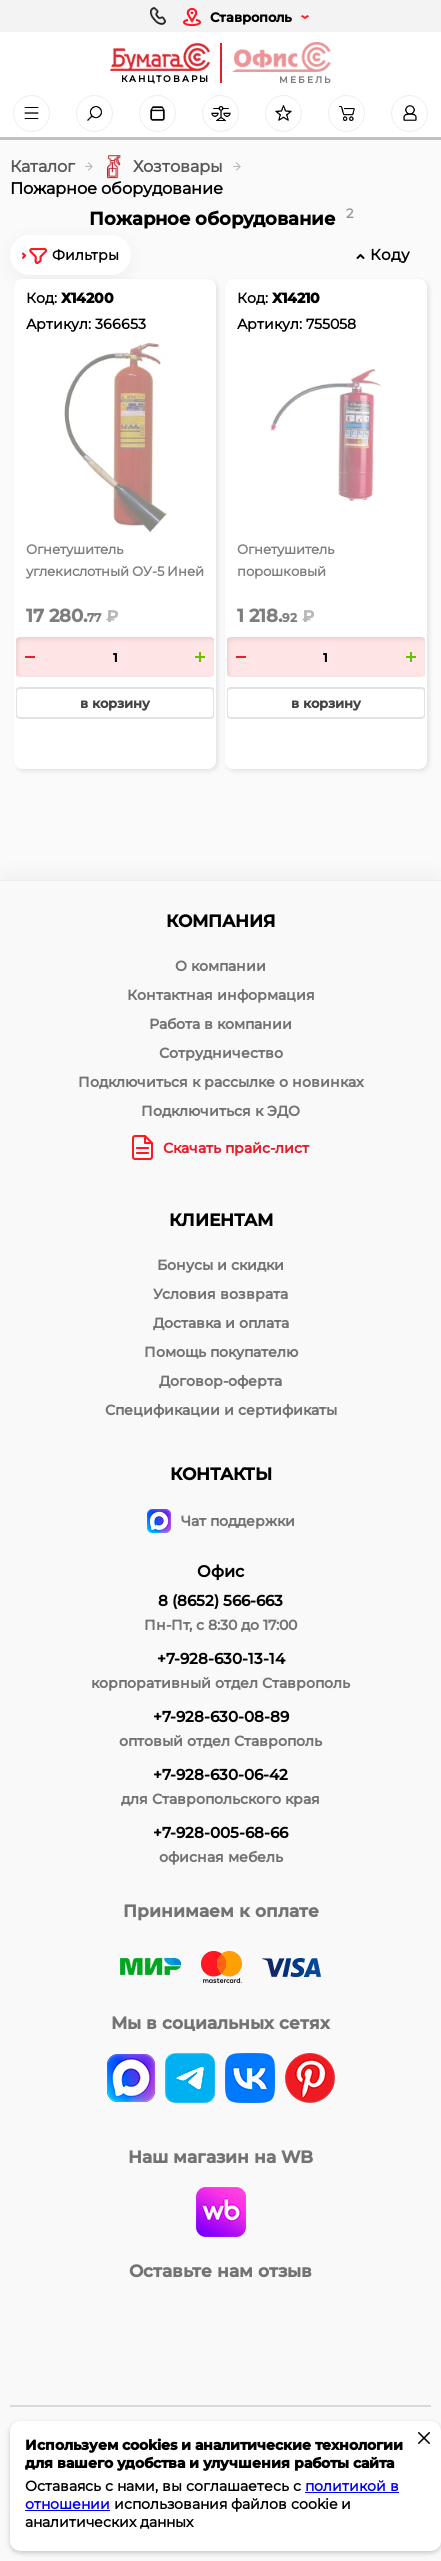 The width and height of the screenshot is (441, 2561). I want to click on +7-928-630-08-89, so click(221, 1716).